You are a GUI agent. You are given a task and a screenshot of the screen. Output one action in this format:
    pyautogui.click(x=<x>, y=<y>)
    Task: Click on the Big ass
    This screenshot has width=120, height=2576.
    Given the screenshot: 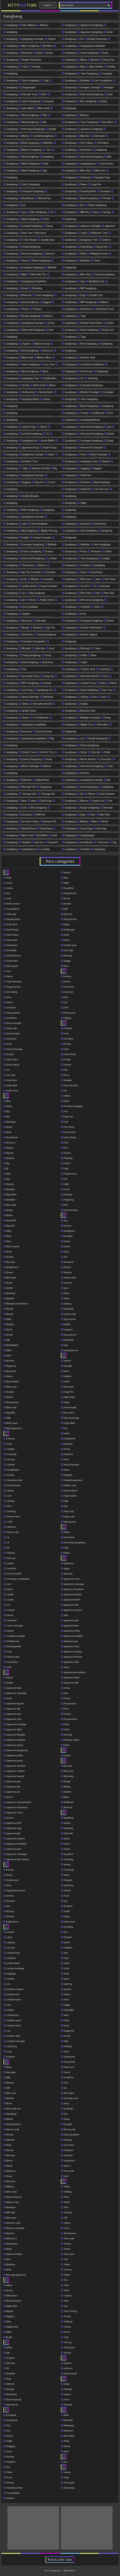 What is the action you would take?
    pyautogui.click(x=8, y=1147)
    